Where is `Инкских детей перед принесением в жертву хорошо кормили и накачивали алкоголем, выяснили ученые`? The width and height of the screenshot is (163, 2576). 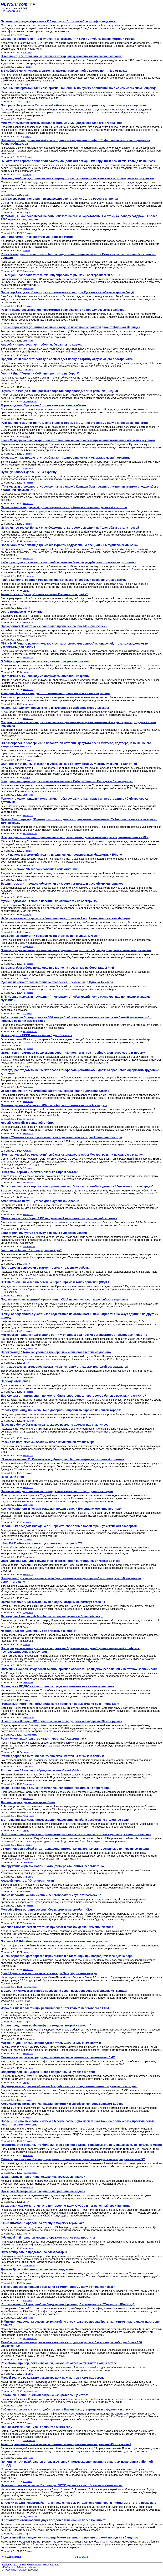 Инкских детей перед принесением в жертву хорошо кормили и накачивали алкоголем, выяснили ученые is located at coordinates (77, 178).